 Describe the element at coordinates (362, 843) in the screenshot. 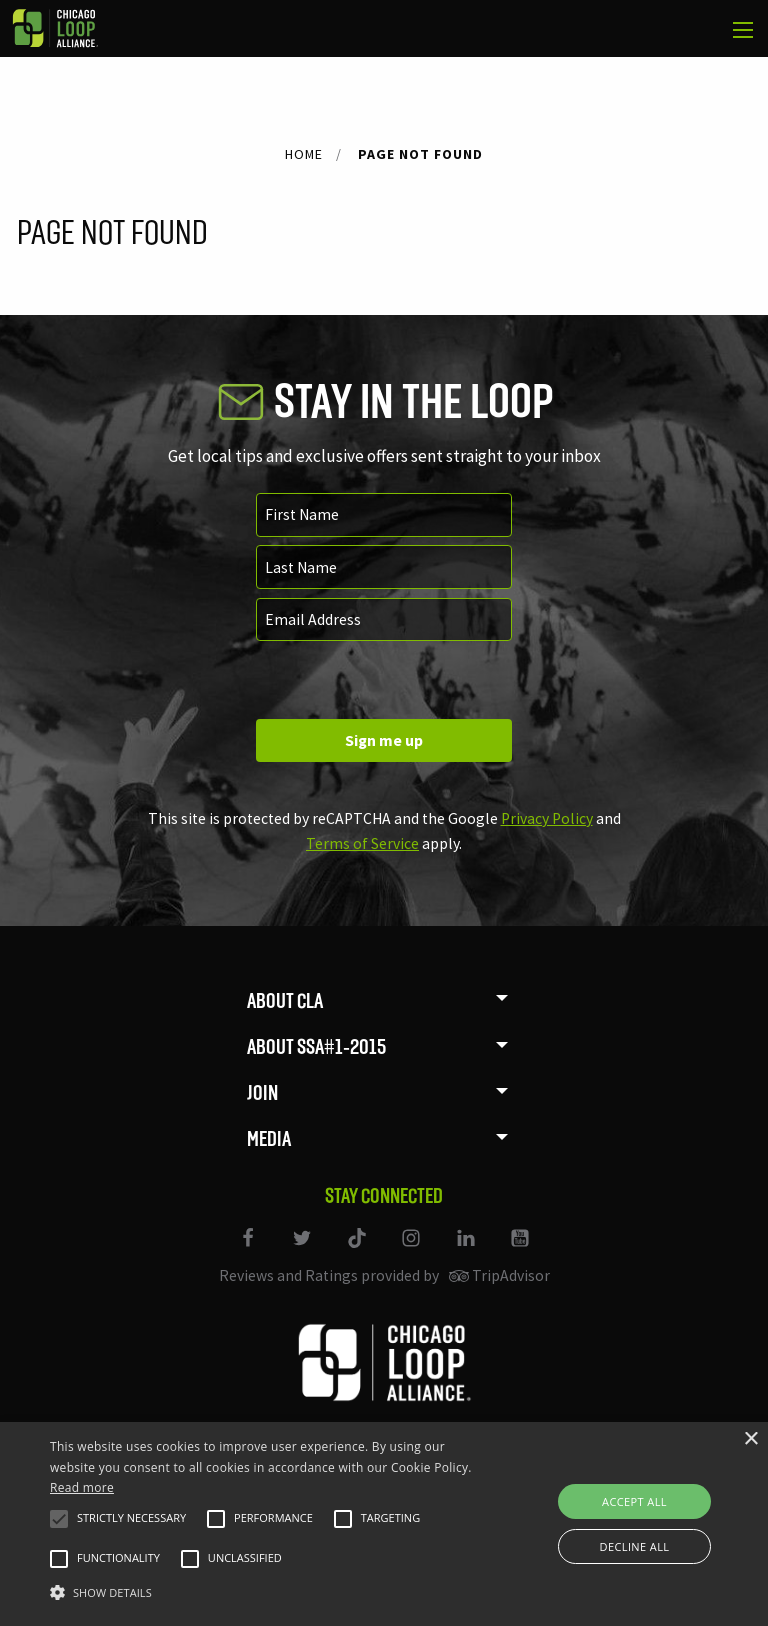

I see `Terms of Service` at that location.